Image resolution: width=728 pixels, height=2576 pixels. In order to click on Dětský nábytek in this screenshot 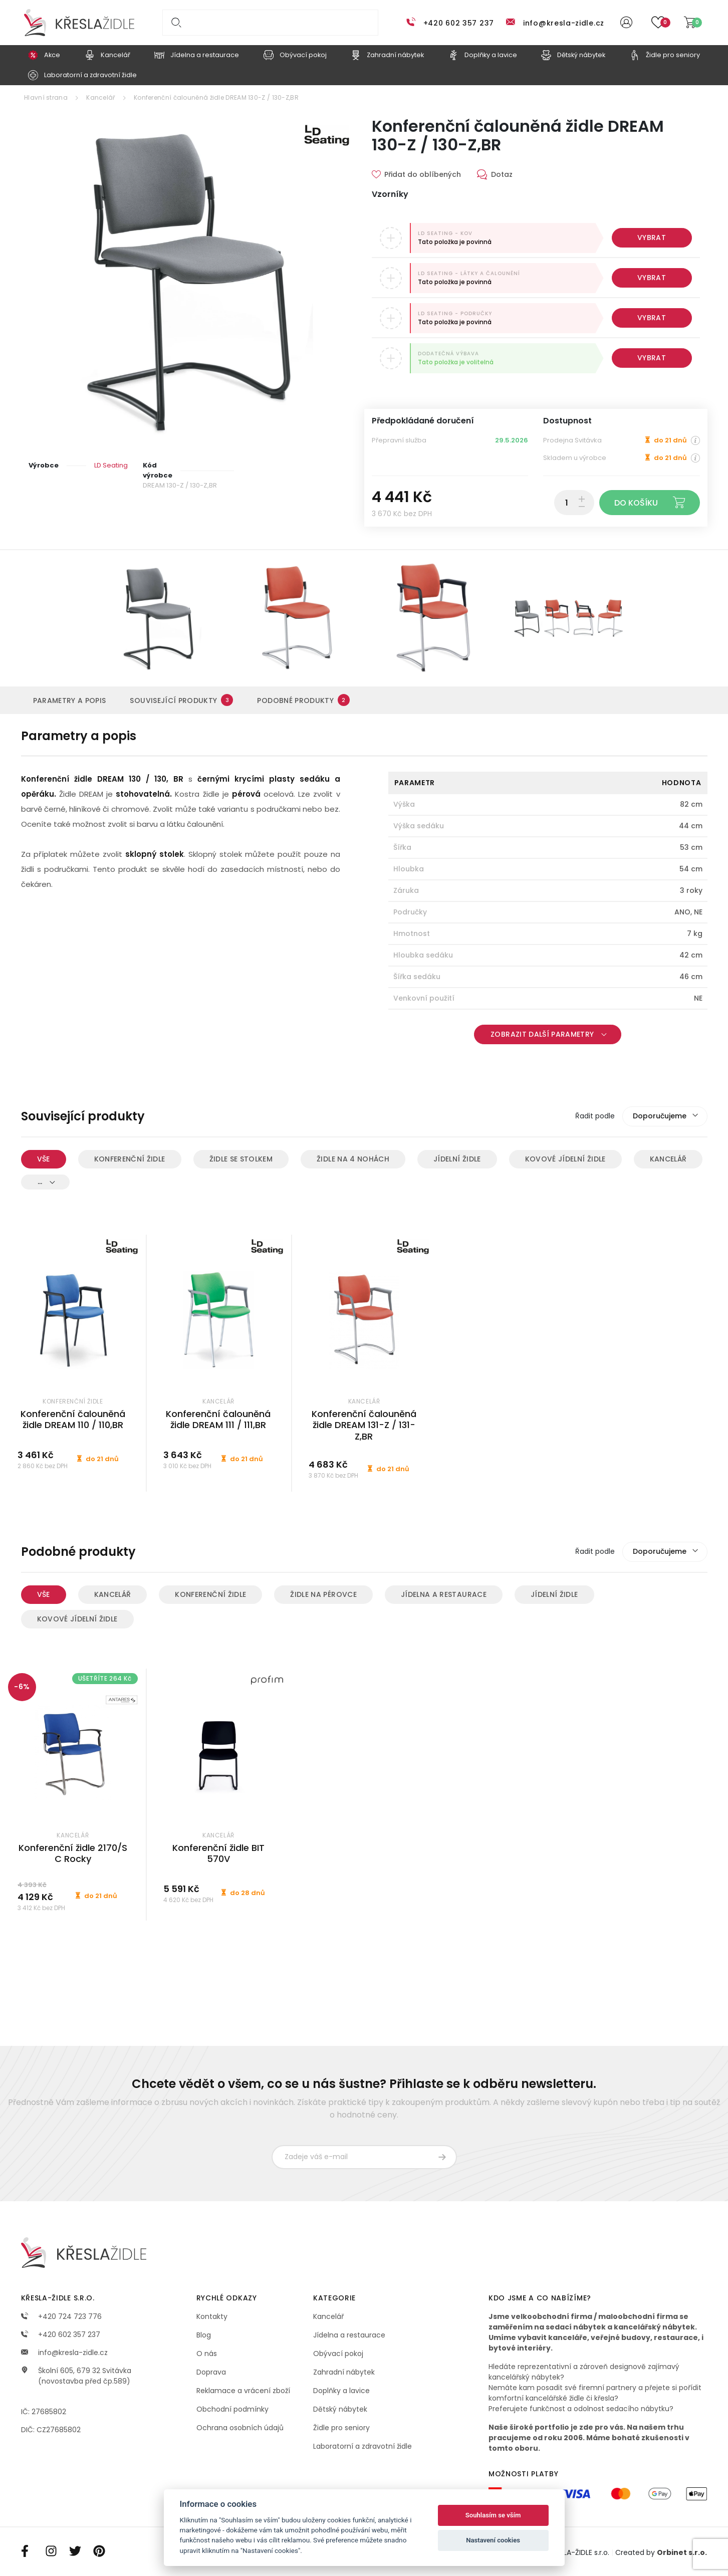, I will do `click(340, 2409)`.